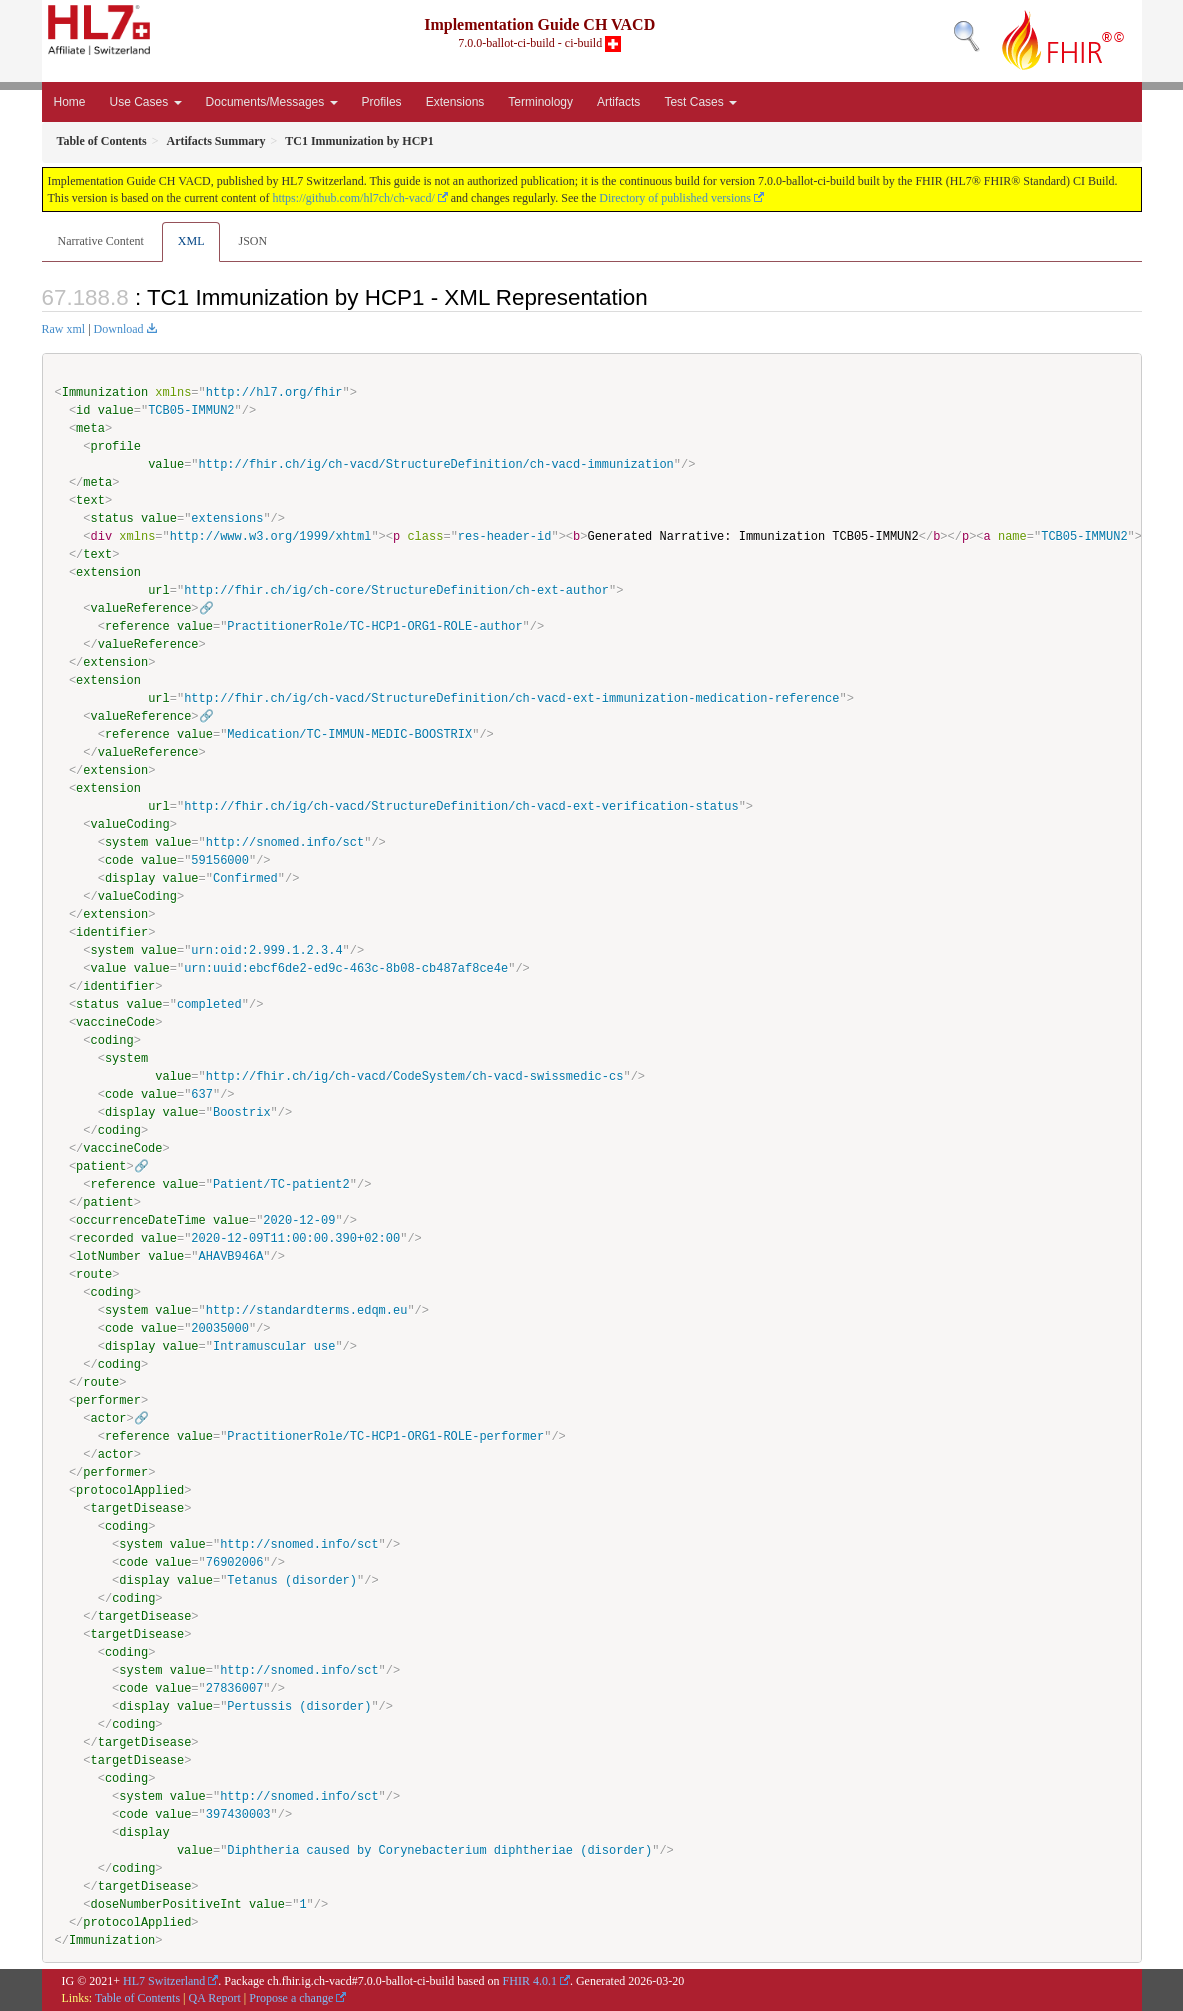 The width and height of the screenshot is (1183, 2011). I want to click on Terminology, so click(540, 102).